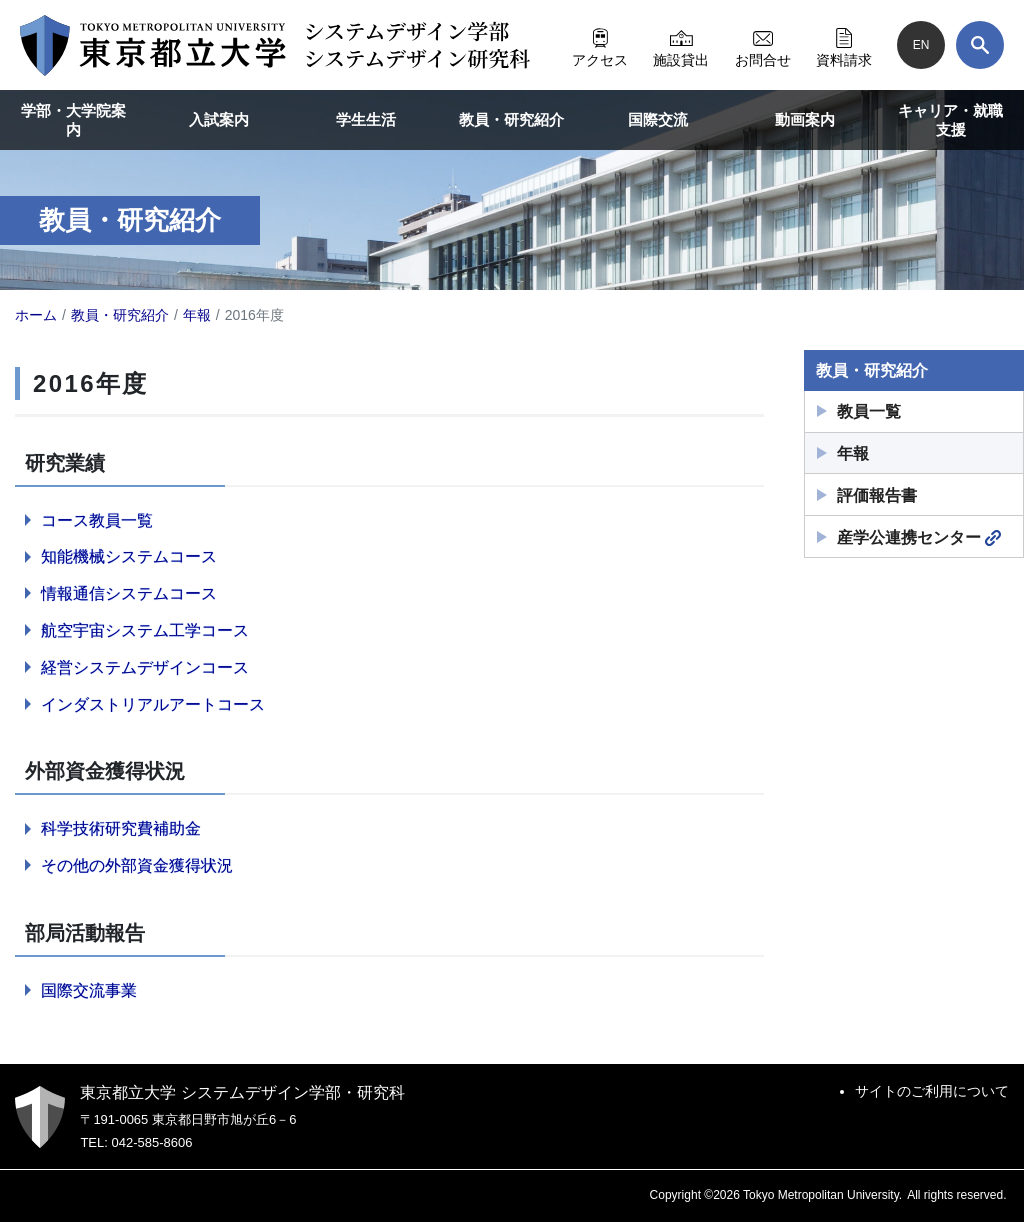 This screenshot has width=1024, height=1222. Describe the element at coordinates (153, 704) in the screenshot. I see `インダストリアルアートコース` at that location.